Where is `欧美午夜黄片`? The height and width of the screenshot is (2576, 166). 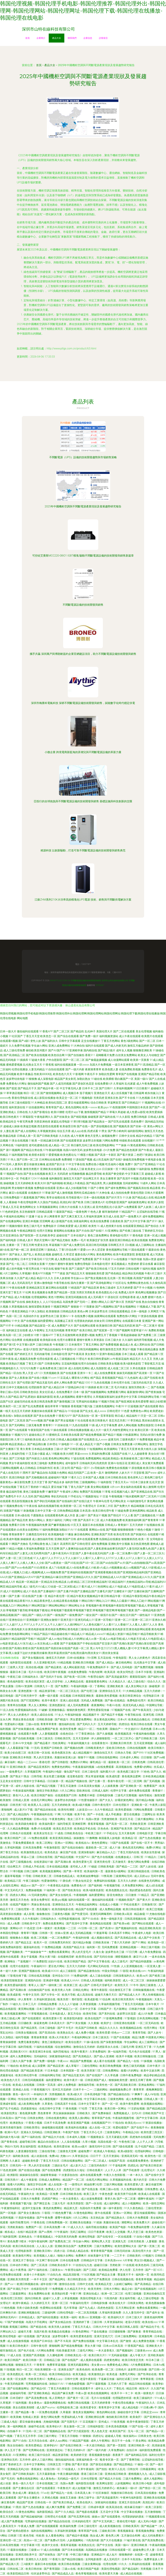 欧美午夜黄片 is located at coordinates (79, 2051).